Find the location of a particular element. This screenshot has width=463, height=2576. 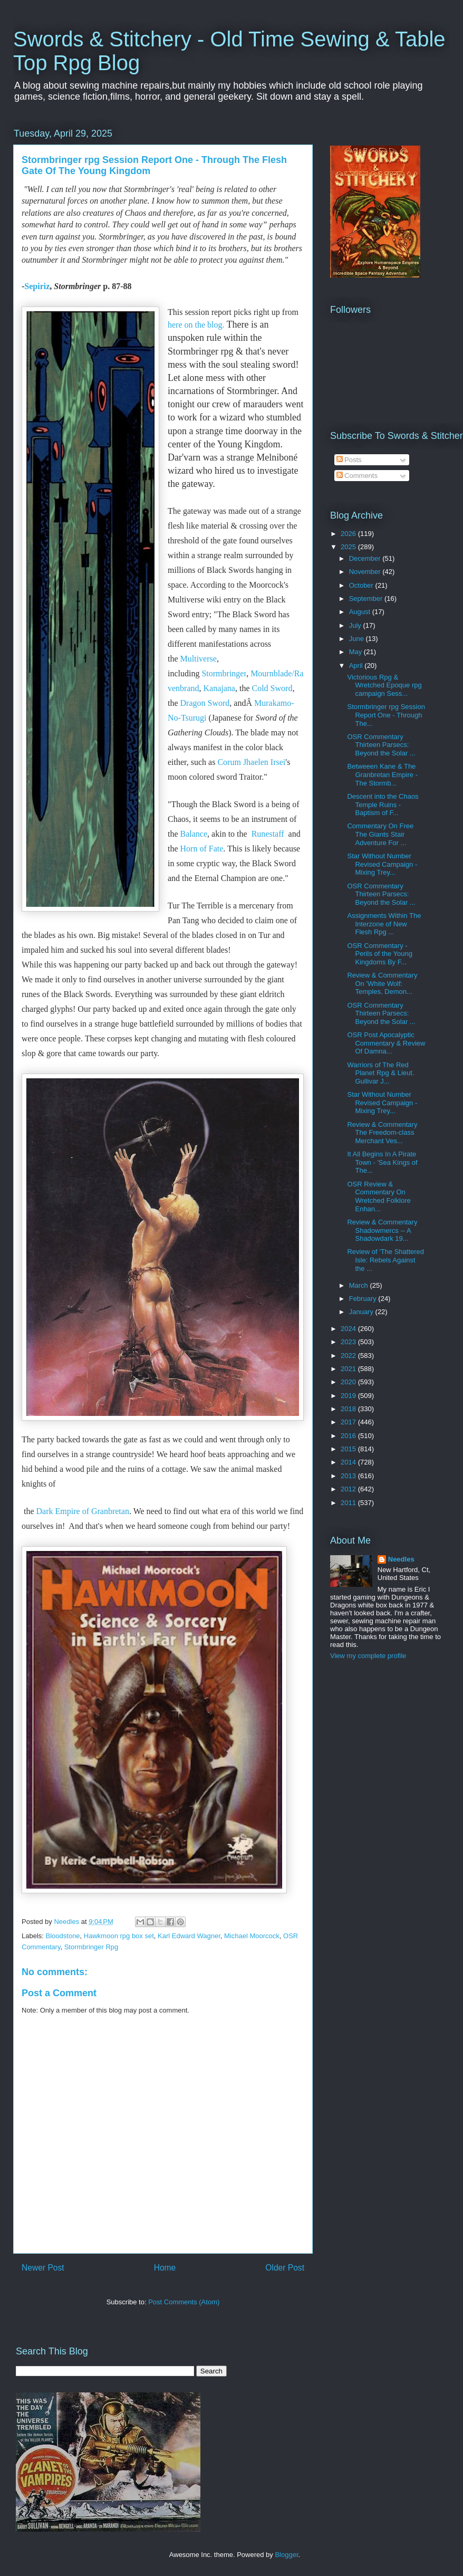

September is located at coordinates (366, 598).